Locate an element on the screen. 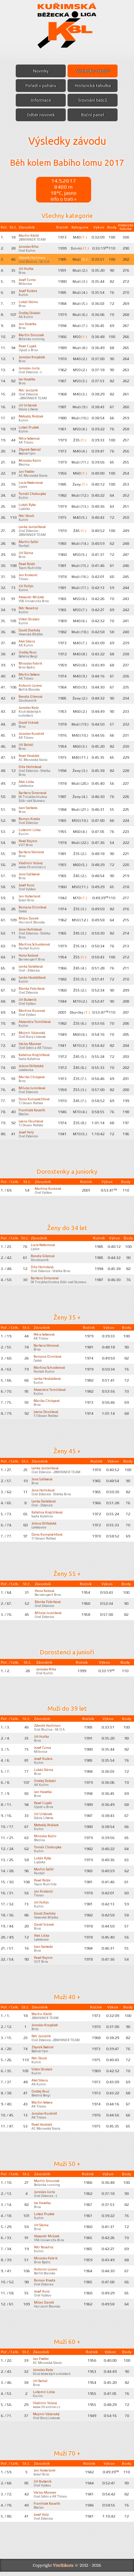 This screenshot has height=2576, width=134. David Životský is located at coordinates (31, 630).